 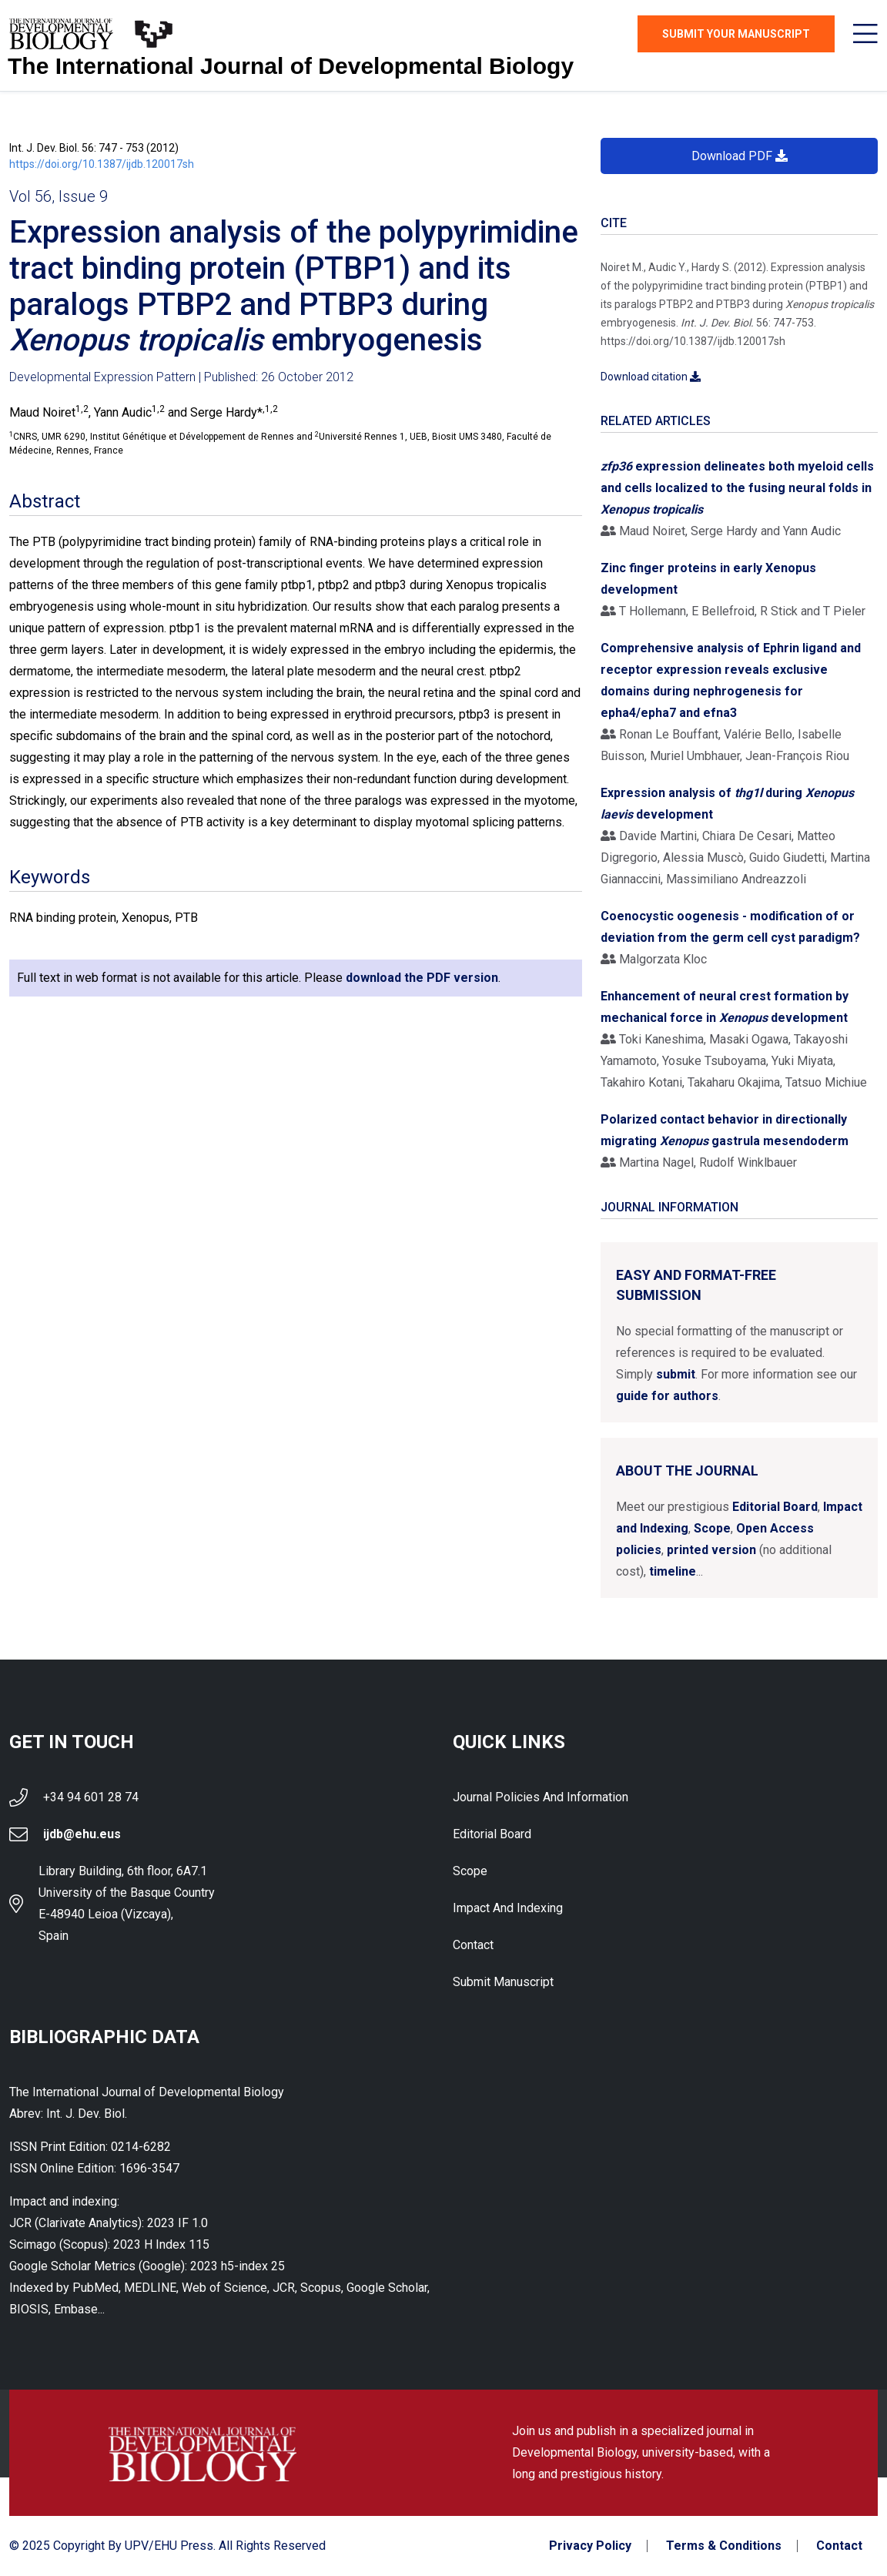 I want to click on Download PDF, so click(x=739, y=156).